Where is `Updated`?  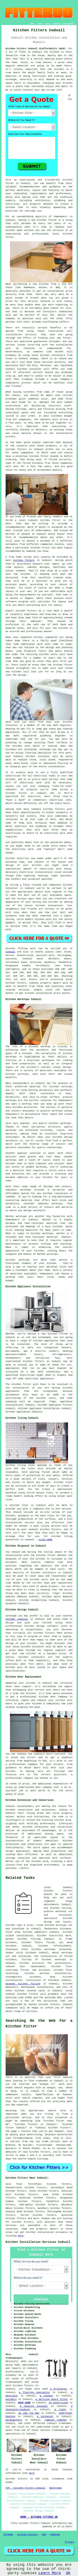
Updated is located at coordinates (55, 2534).